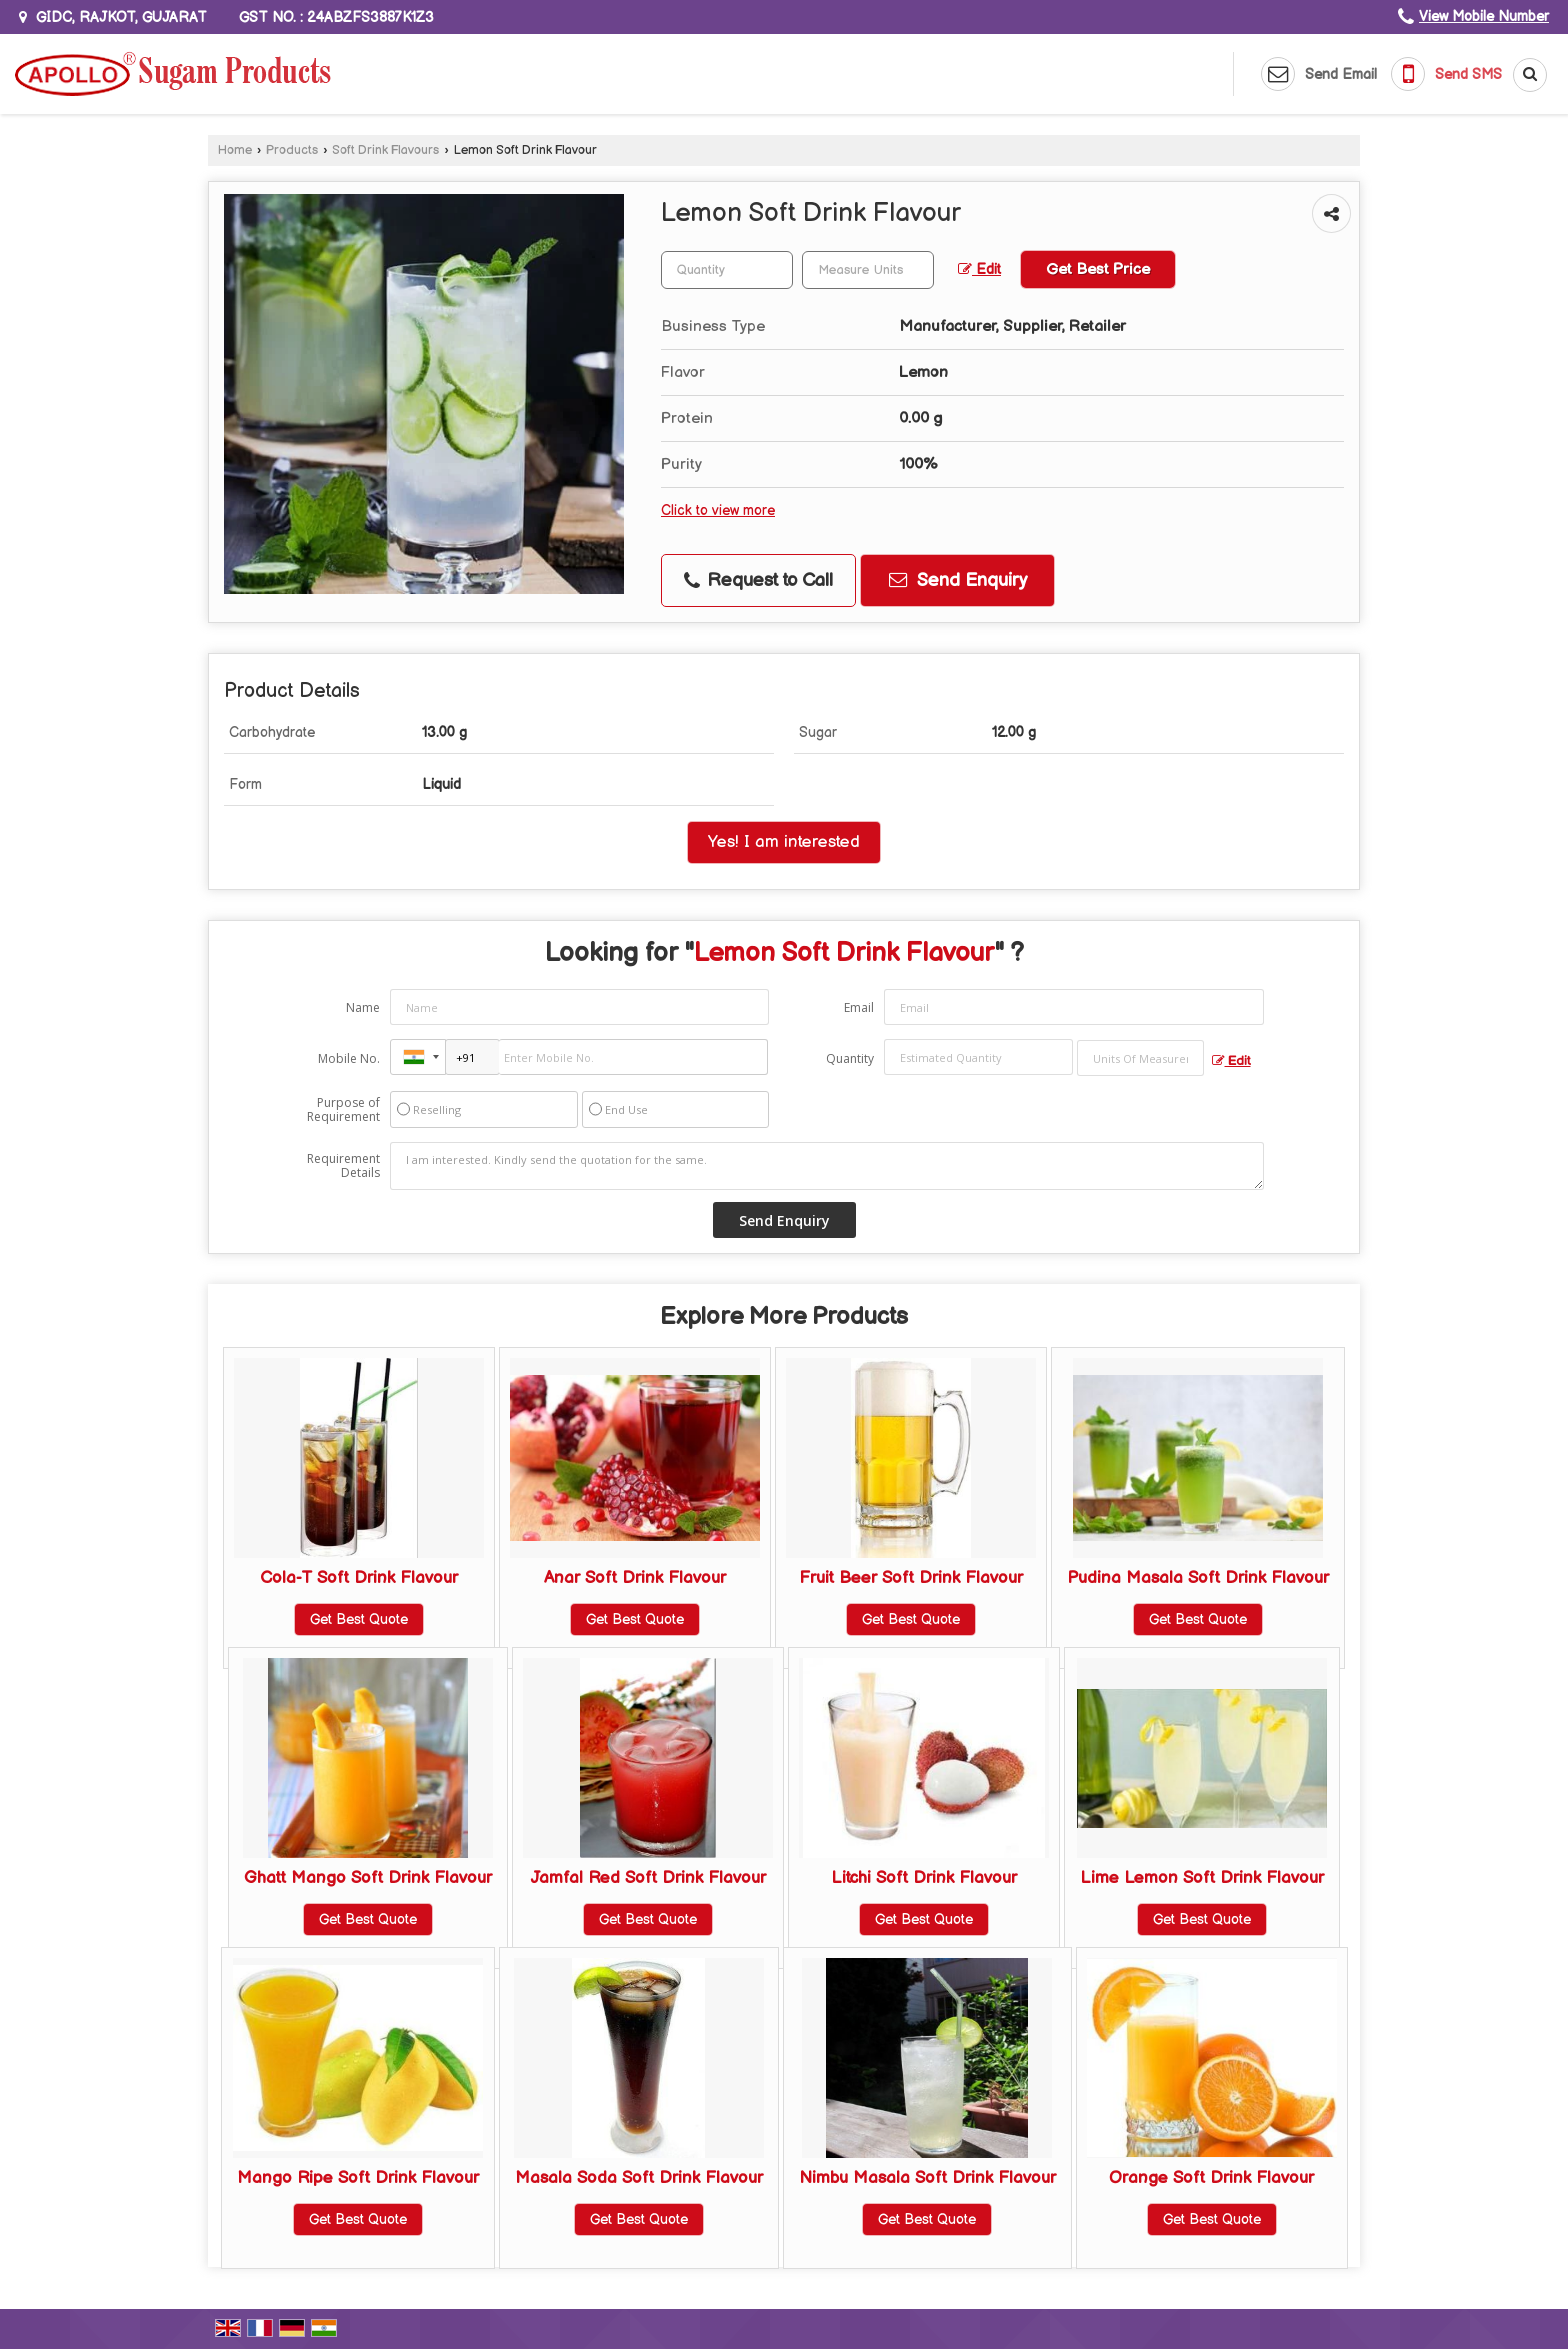 This screenshot has height=2350, width=1568. I want to click on Yes! I am interested, so click(784, 842).